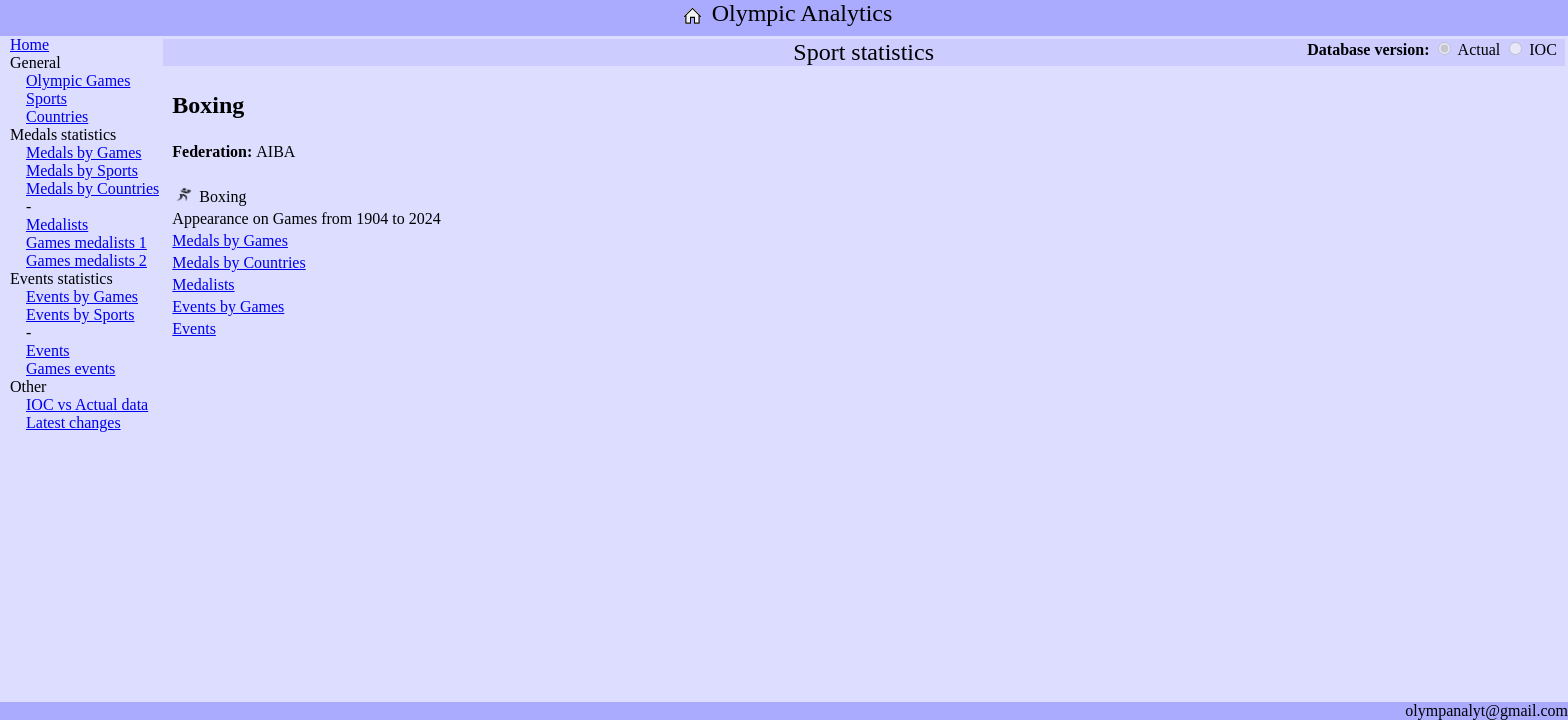 This screenshot has height=720, width=1568. Describe the element at coordinates (29, 44) in the screenshot. I see `Home` at that location.